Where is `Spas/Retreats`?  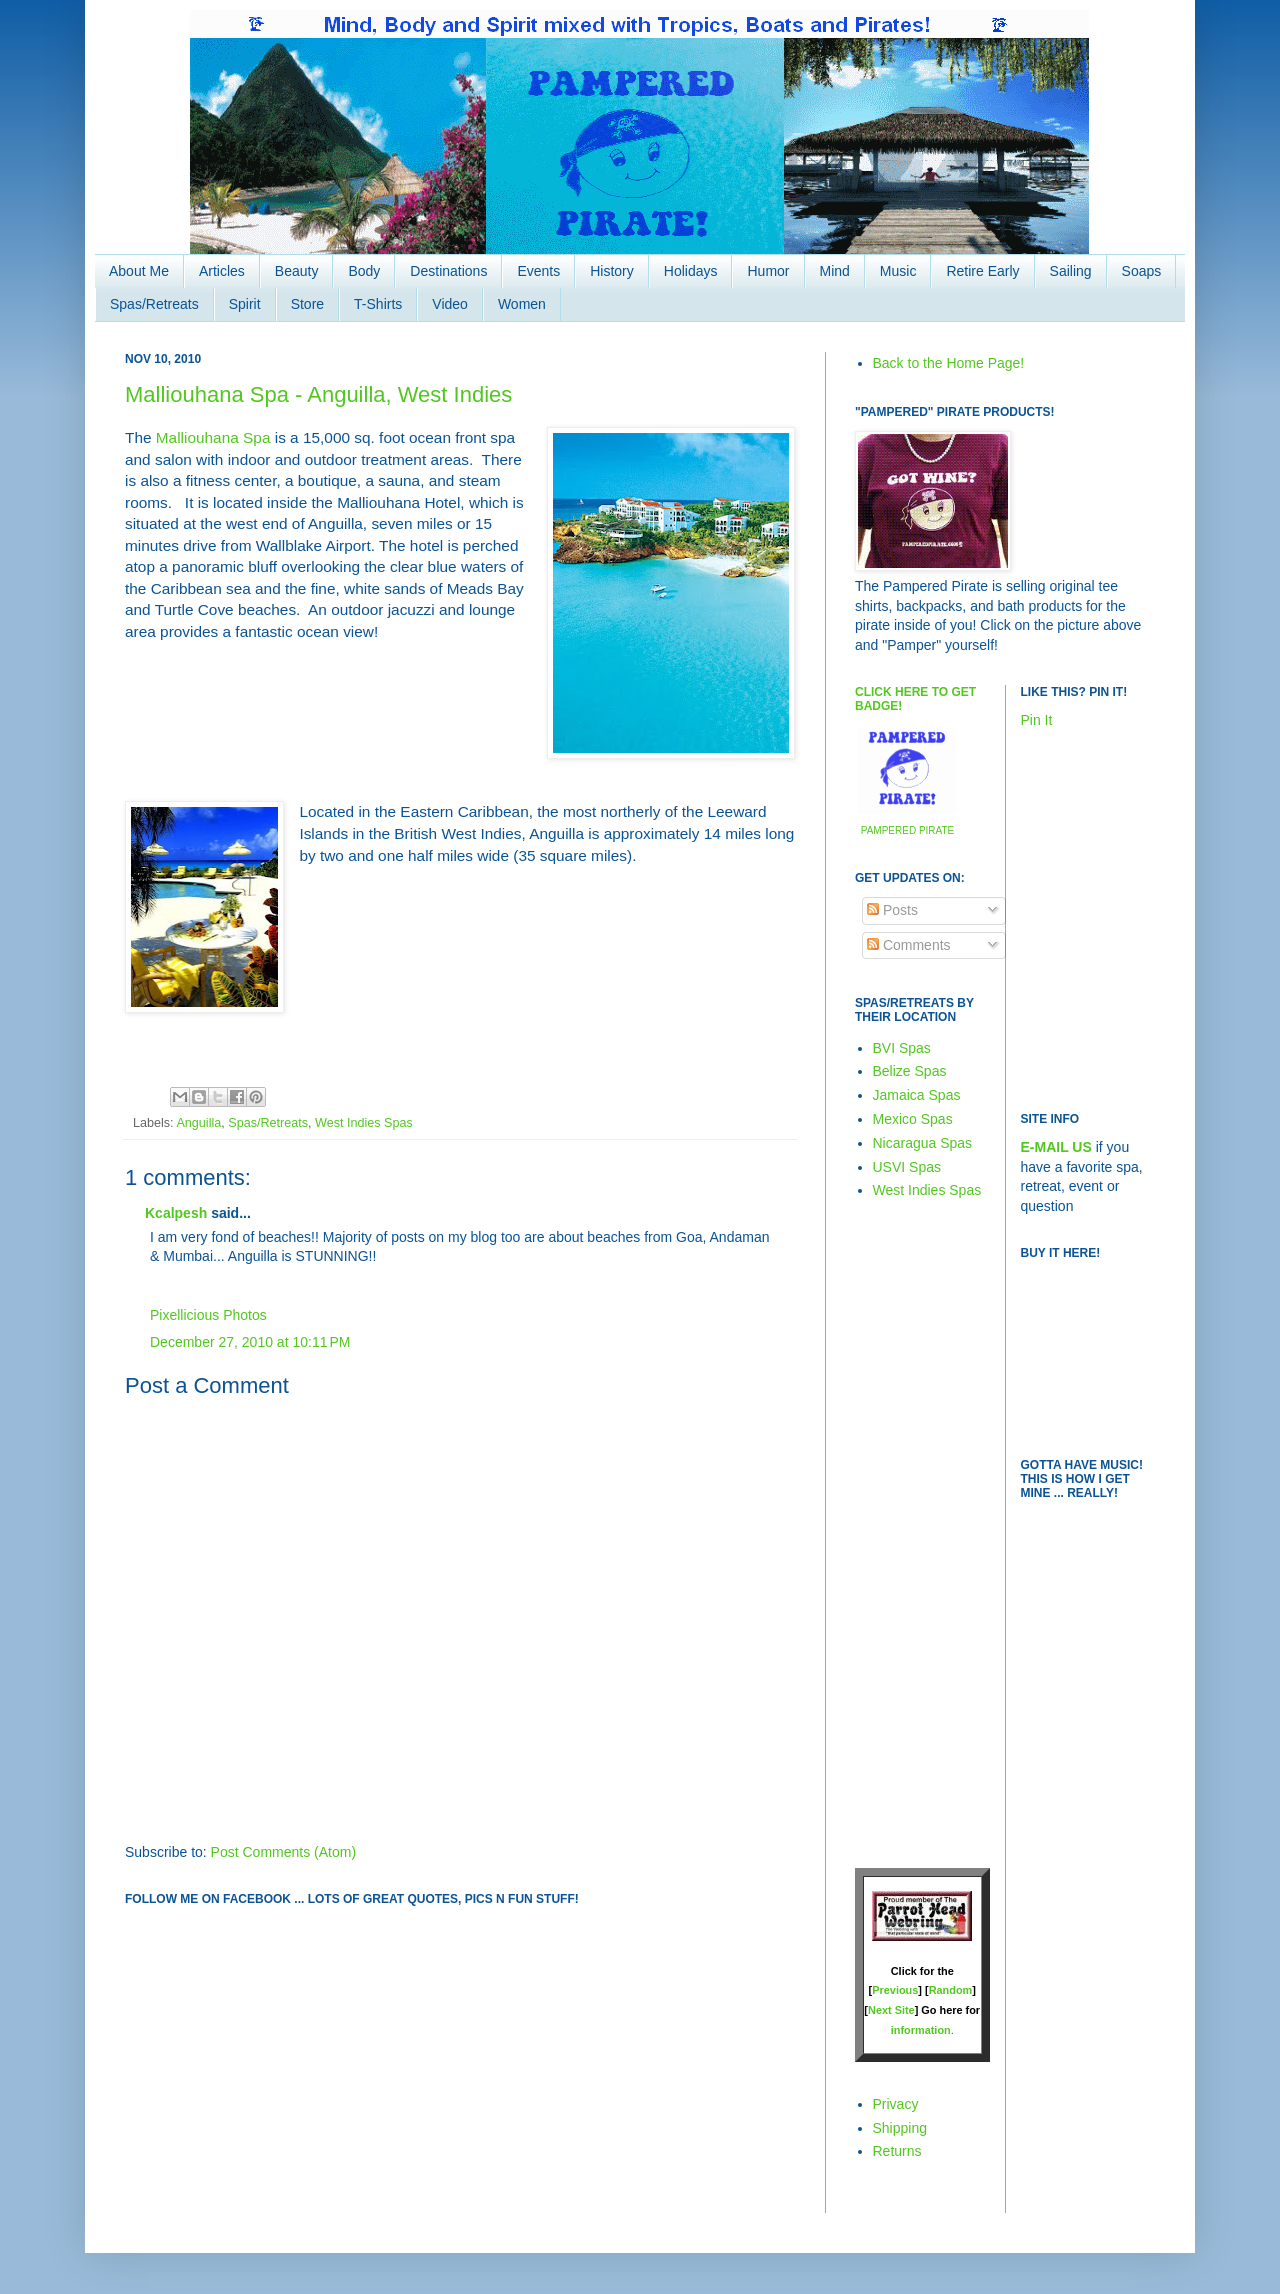
Spas/Retreats is located at coordinates (154, 304).